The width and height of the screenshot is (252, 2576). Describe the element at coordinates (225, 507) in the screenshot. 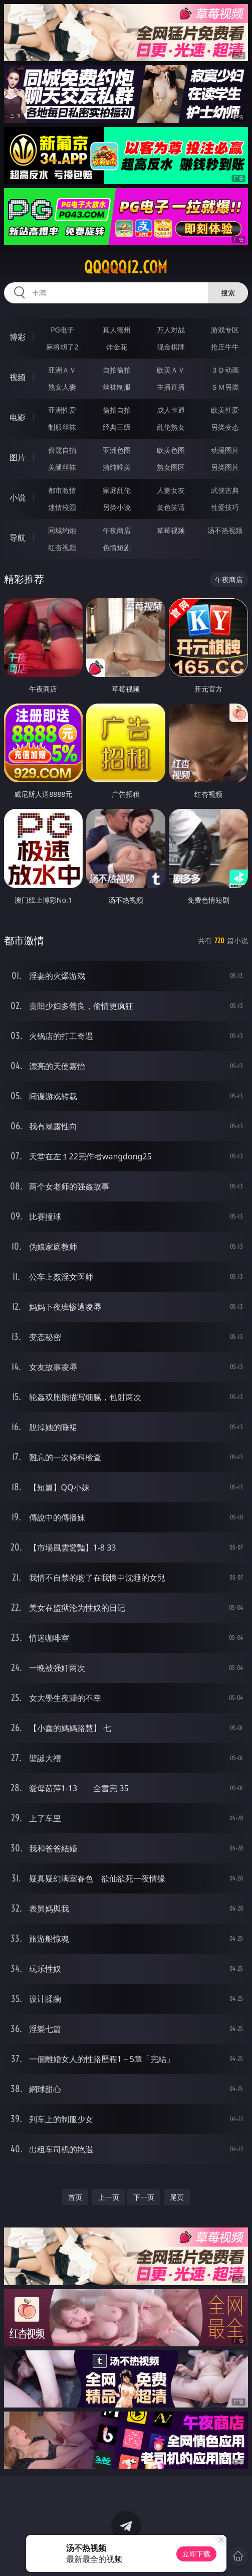

I see `性爱技巧` at that location.